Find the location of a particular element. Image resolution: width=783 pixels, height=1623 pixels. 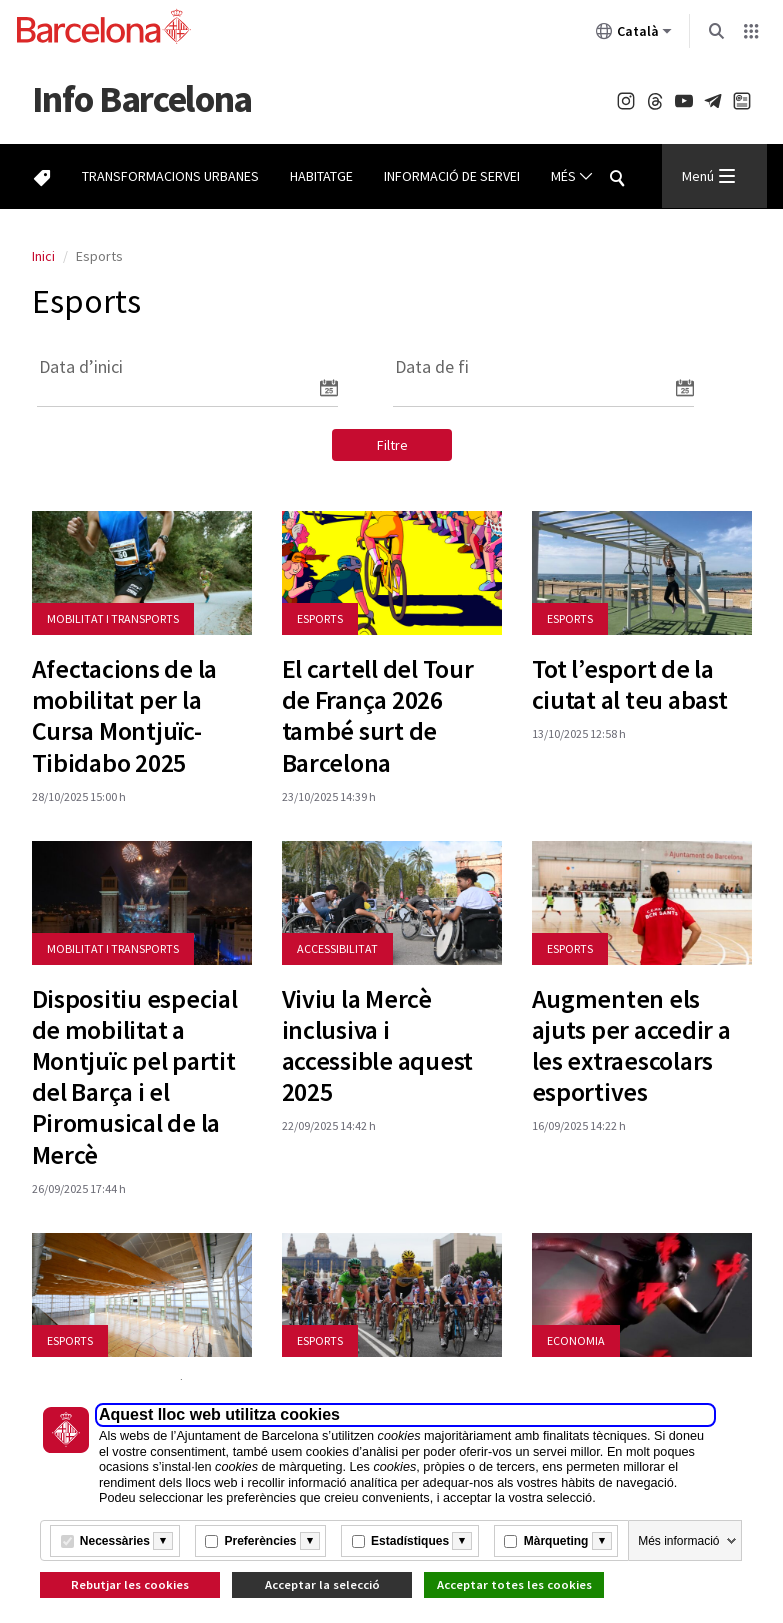

Barcelona is located at coordinates (142, 98).